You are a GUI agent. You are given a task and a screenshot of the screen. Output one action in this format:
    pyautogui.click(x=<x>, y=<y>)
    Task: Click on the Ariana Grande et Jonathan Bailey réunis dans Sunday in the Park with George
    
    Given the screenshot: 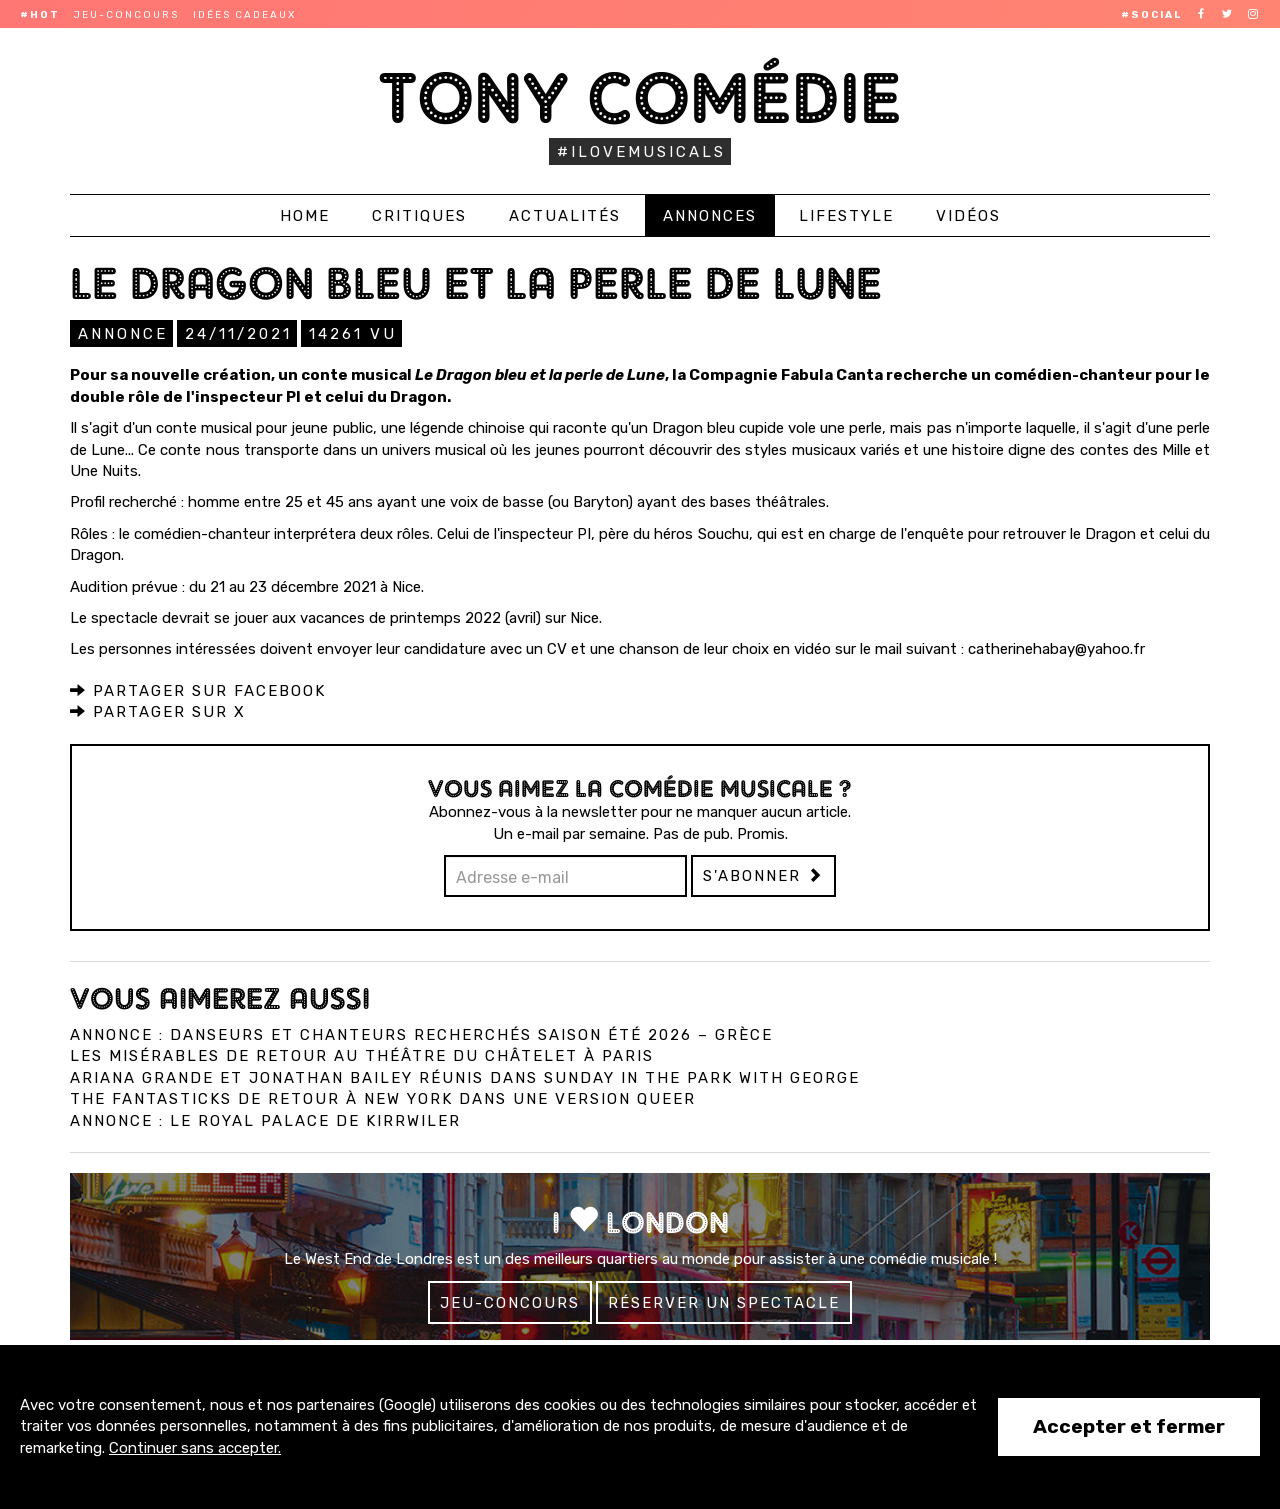 What is the action you would take?
    pyautogui.click(x=465, y=1078)
    